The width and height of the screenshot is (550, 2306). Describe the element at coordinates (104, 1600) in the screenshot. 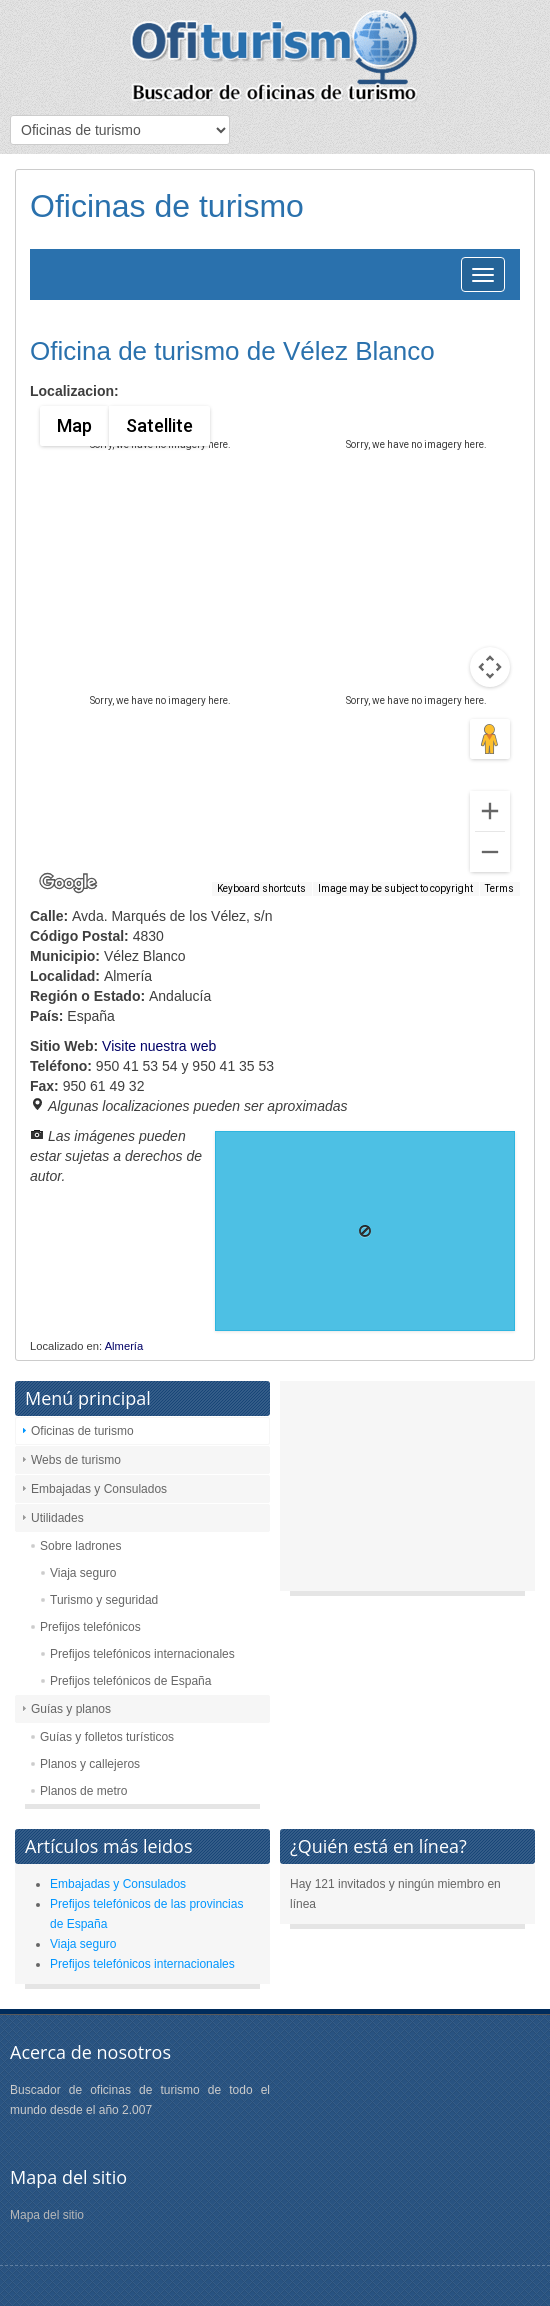

I see `Turismo y seguridad` at that location.